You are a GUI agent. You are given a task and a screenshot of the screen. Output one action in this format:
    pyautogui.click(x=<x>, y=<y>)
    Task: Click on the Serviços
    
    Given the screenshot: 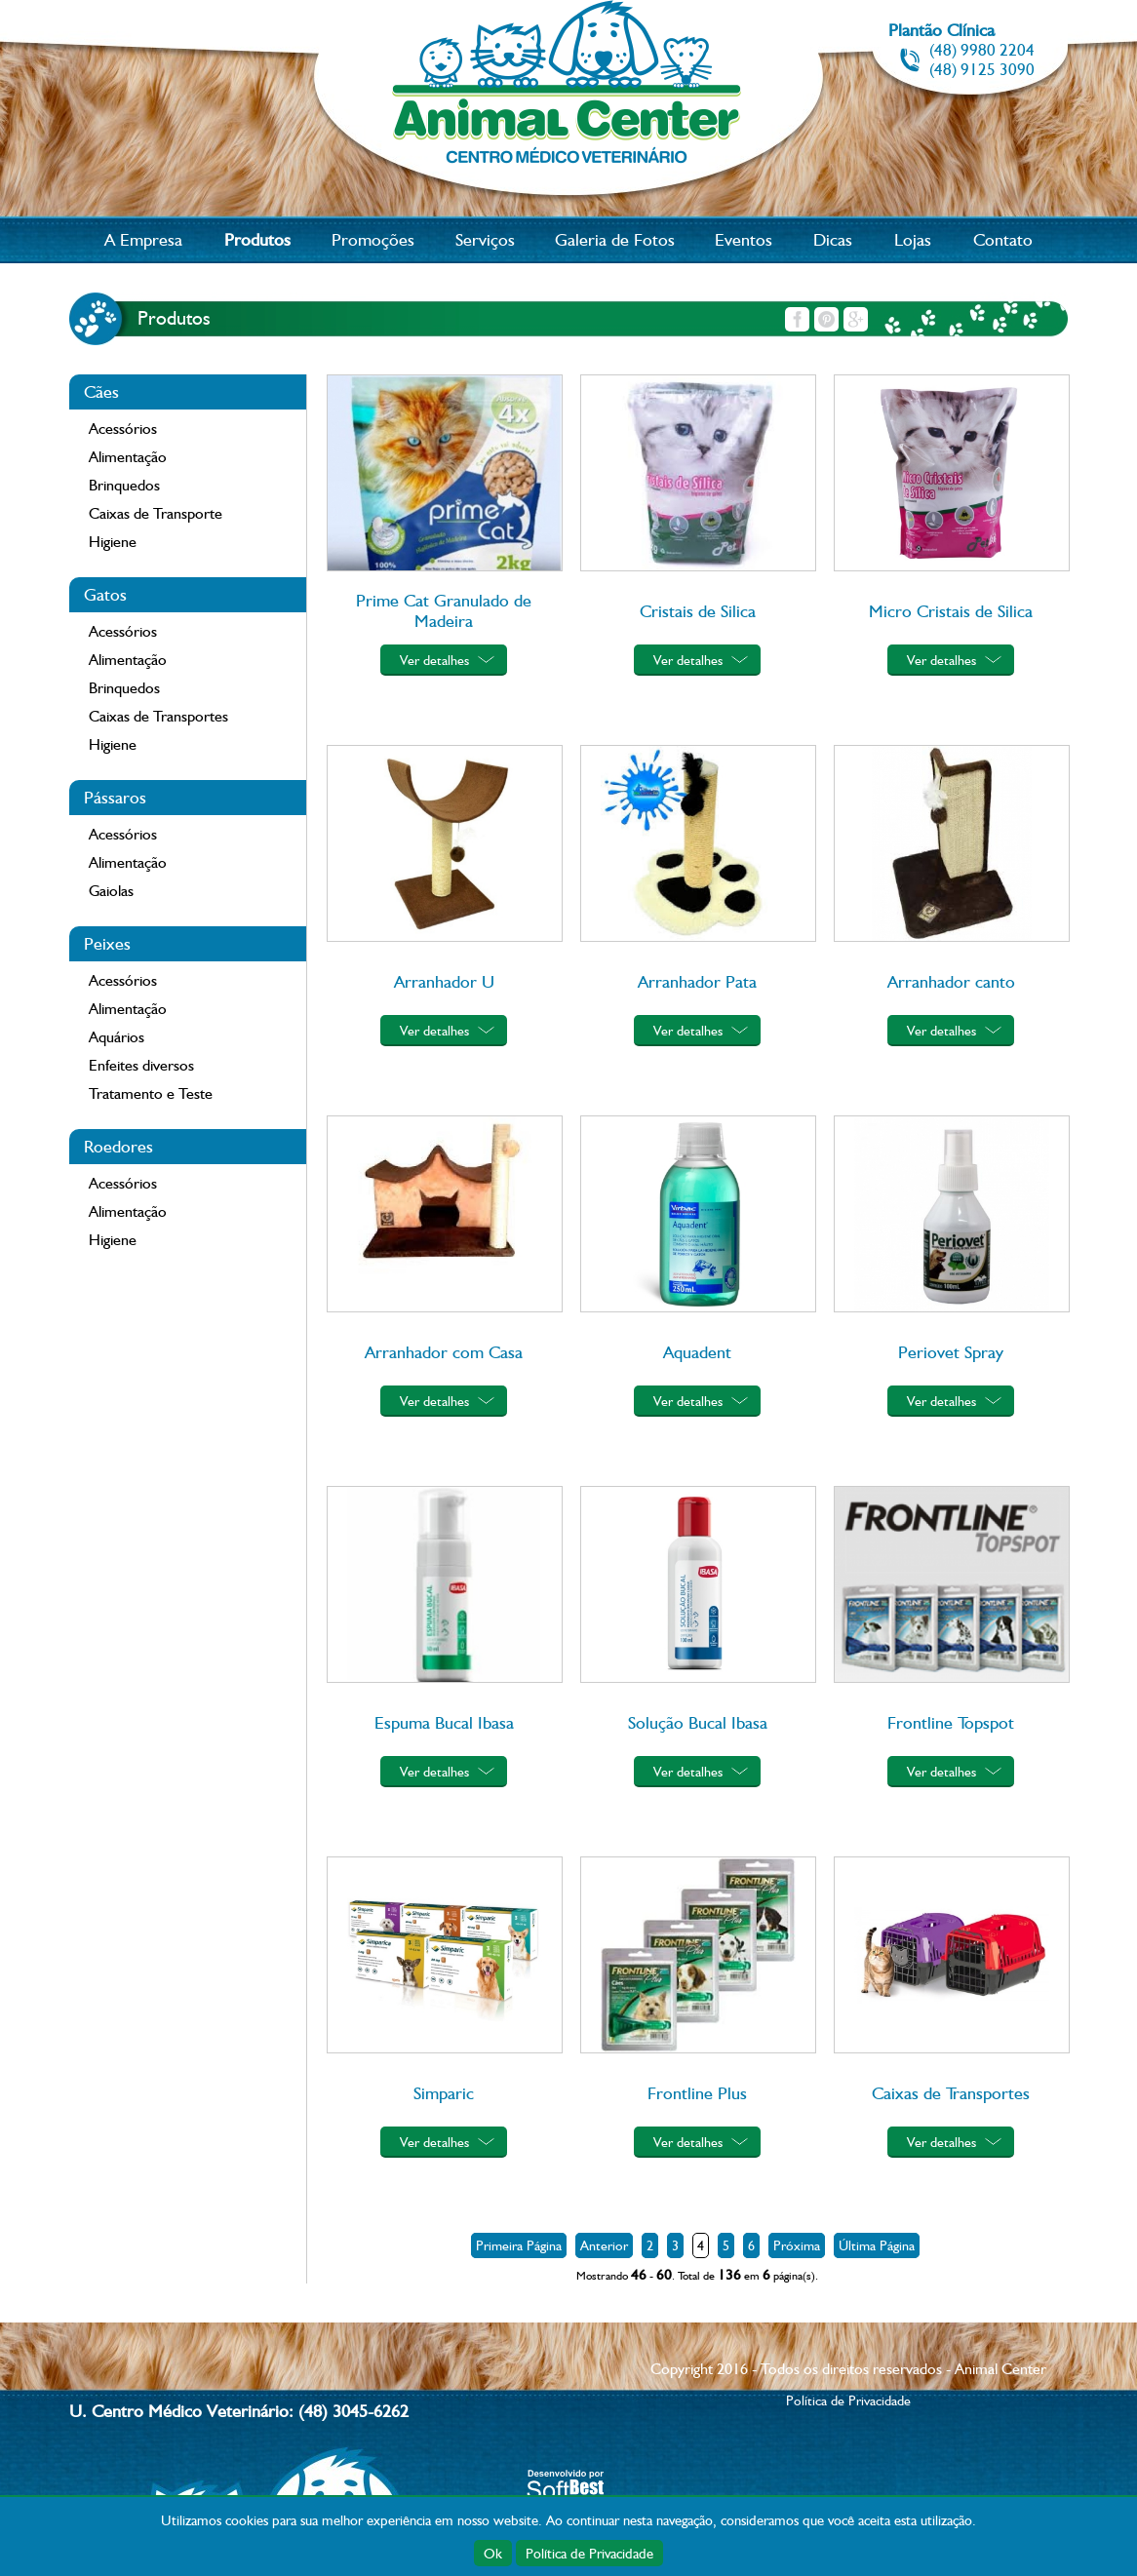 What is the action you would take?
    pyautogui.click(x=485, y=239)
    